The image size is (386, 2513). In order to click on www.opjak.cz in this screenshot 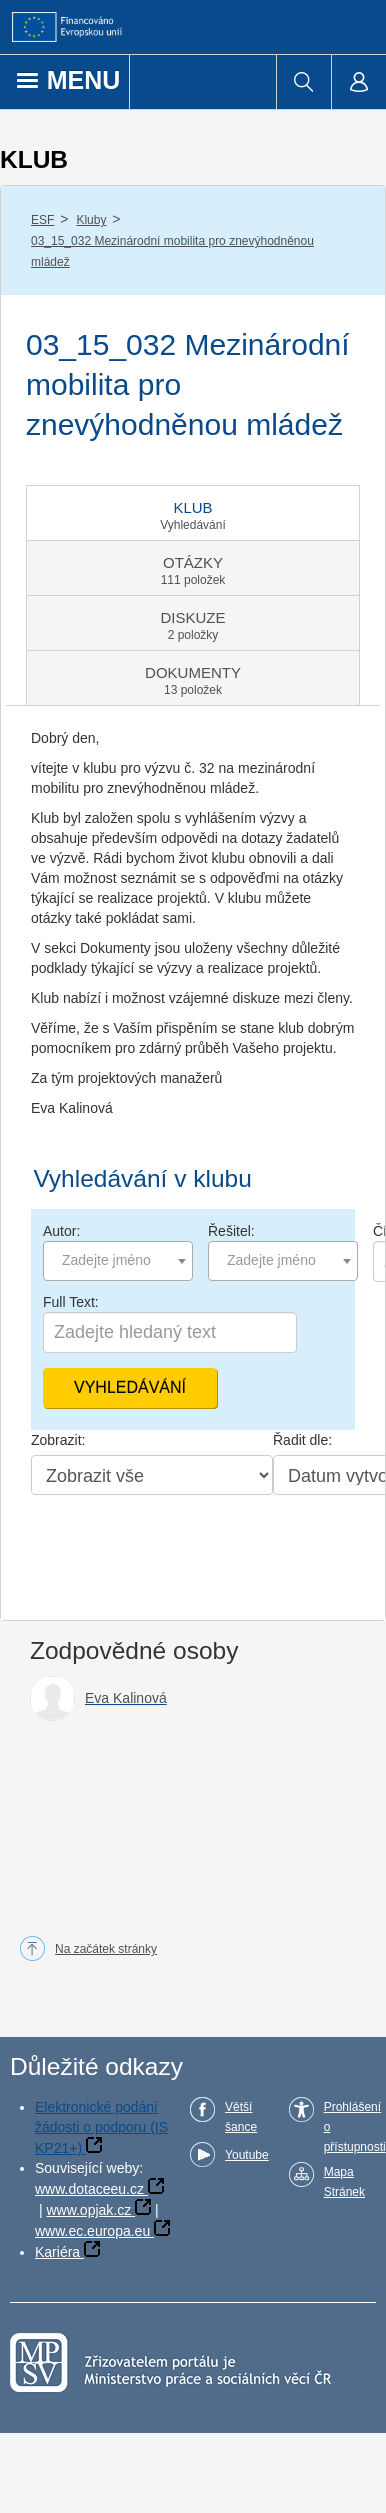, I will do `click(88, 2210)`.